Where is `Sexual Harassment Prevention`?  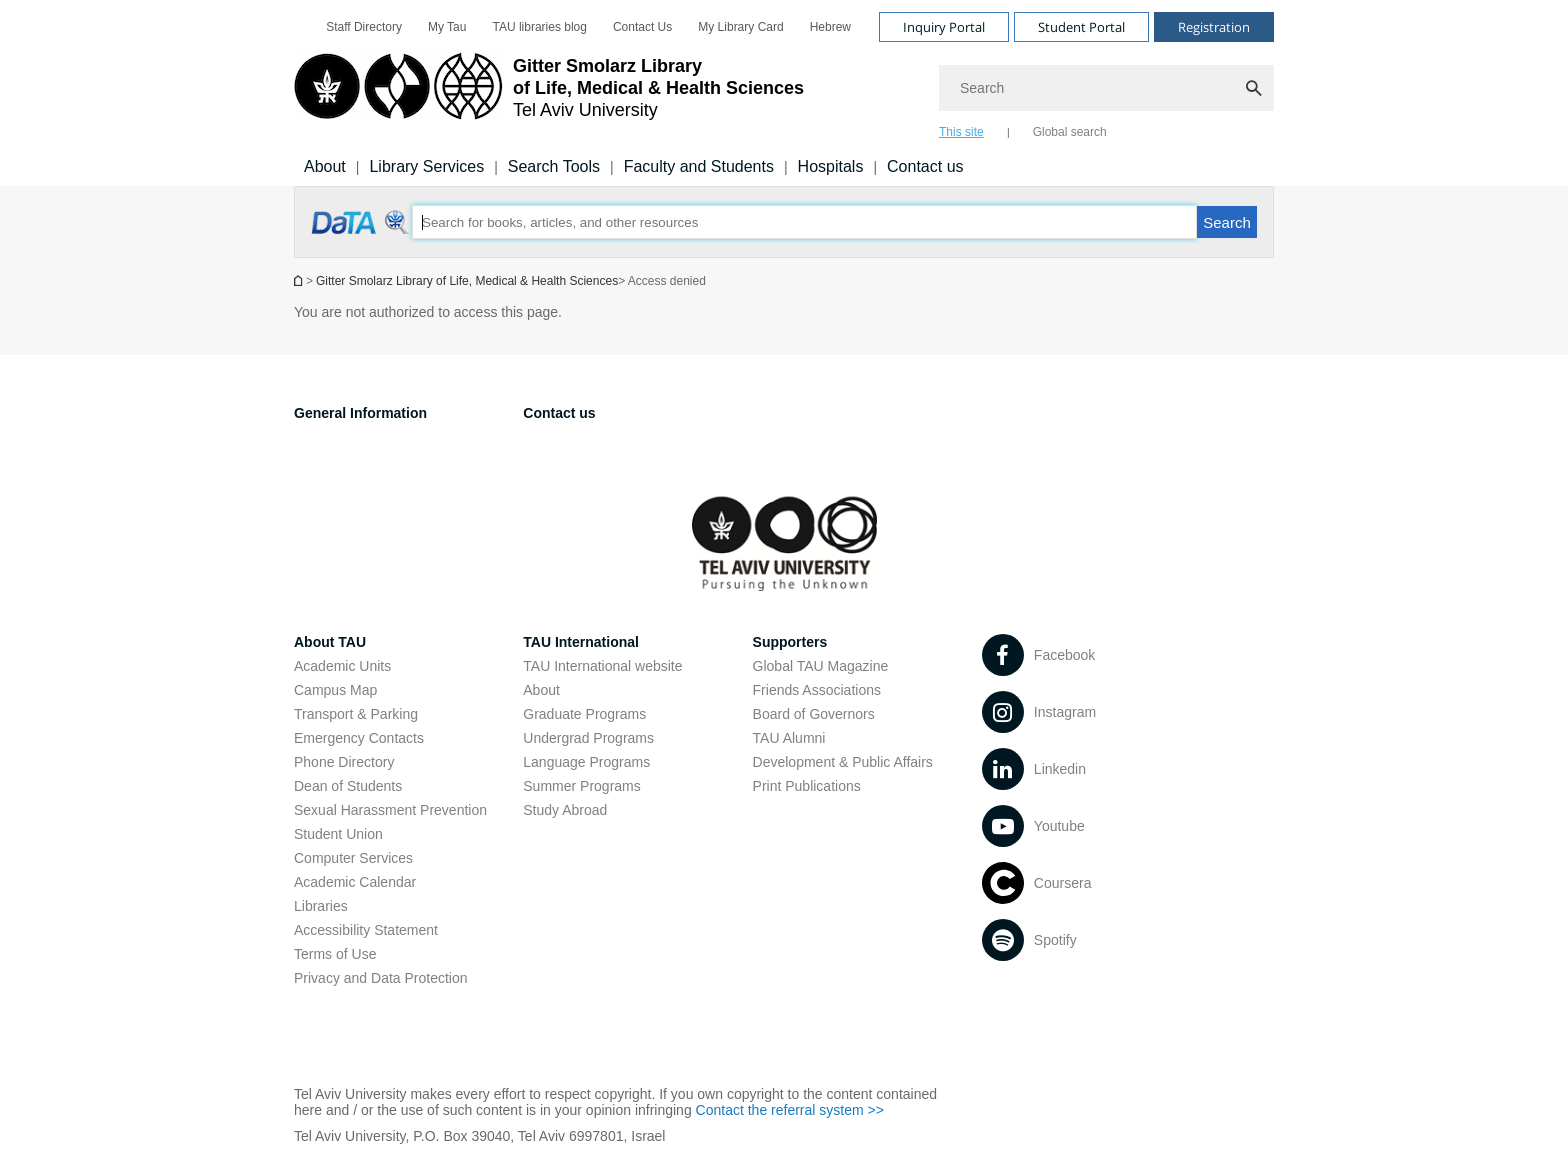 Sexual Harassment Prevention is located at coordinates (390, 810).